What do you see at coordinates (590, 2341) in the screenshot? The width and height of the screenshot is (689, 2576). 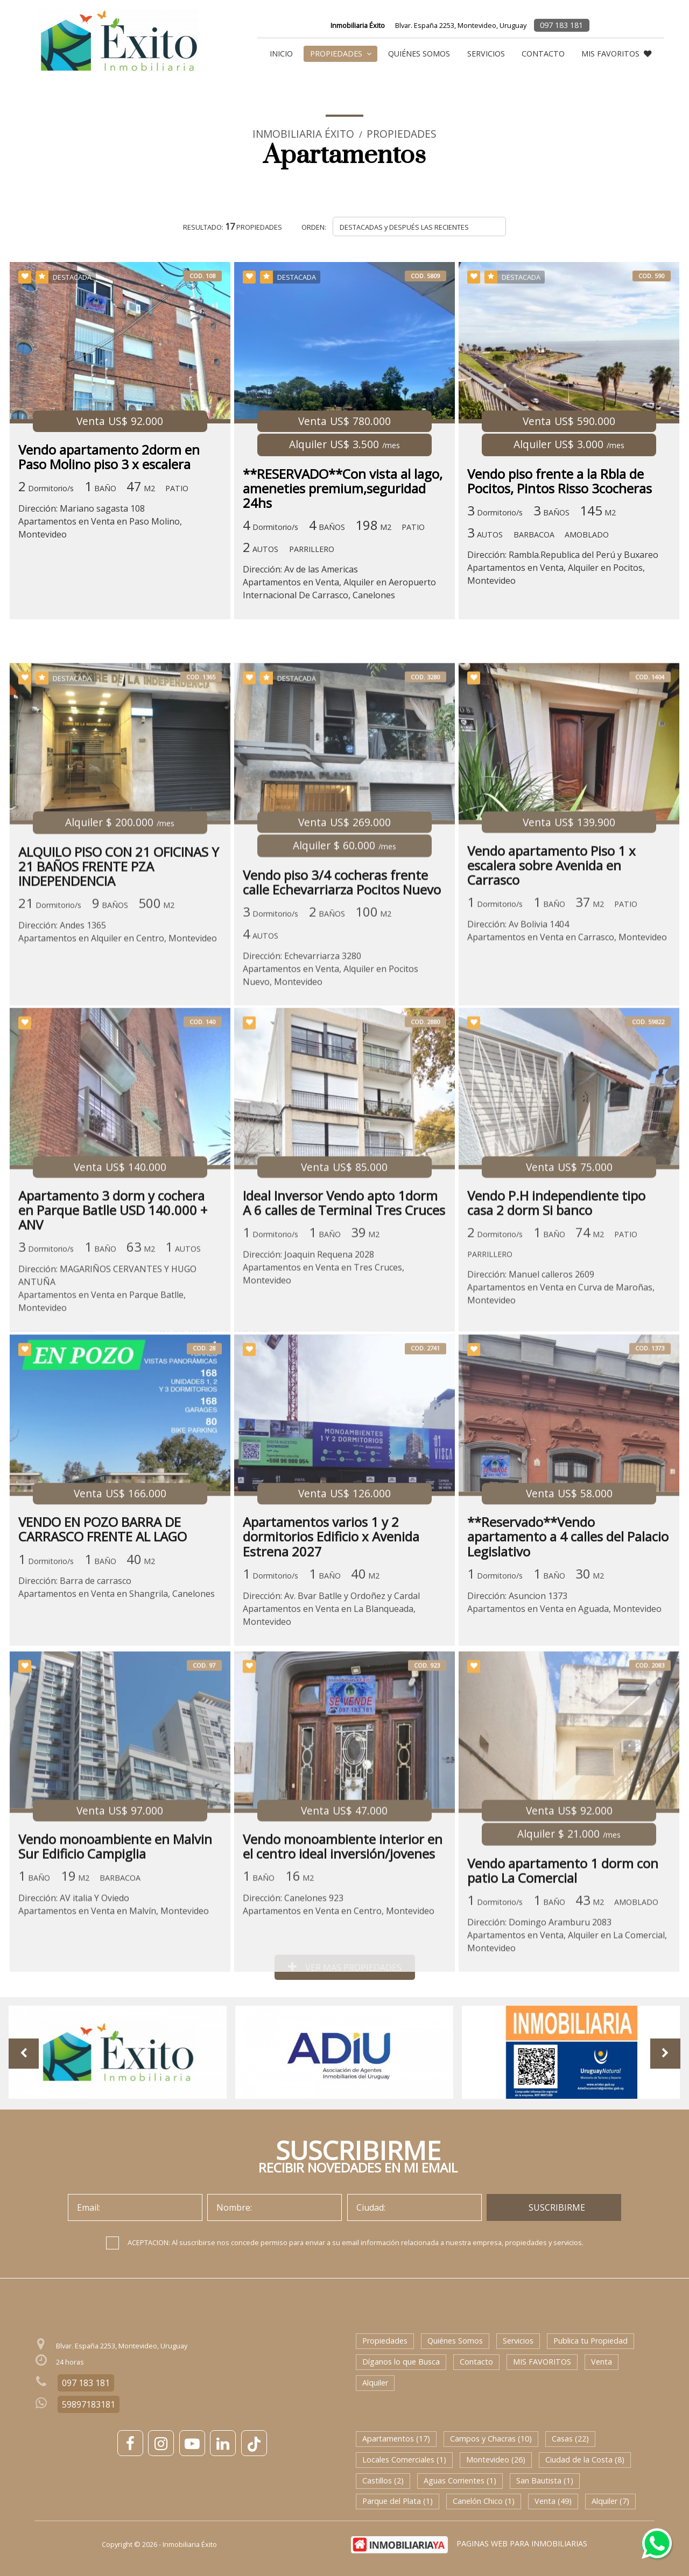 I see `Publica tu Propiedad` at bounding box center [590, 2341].